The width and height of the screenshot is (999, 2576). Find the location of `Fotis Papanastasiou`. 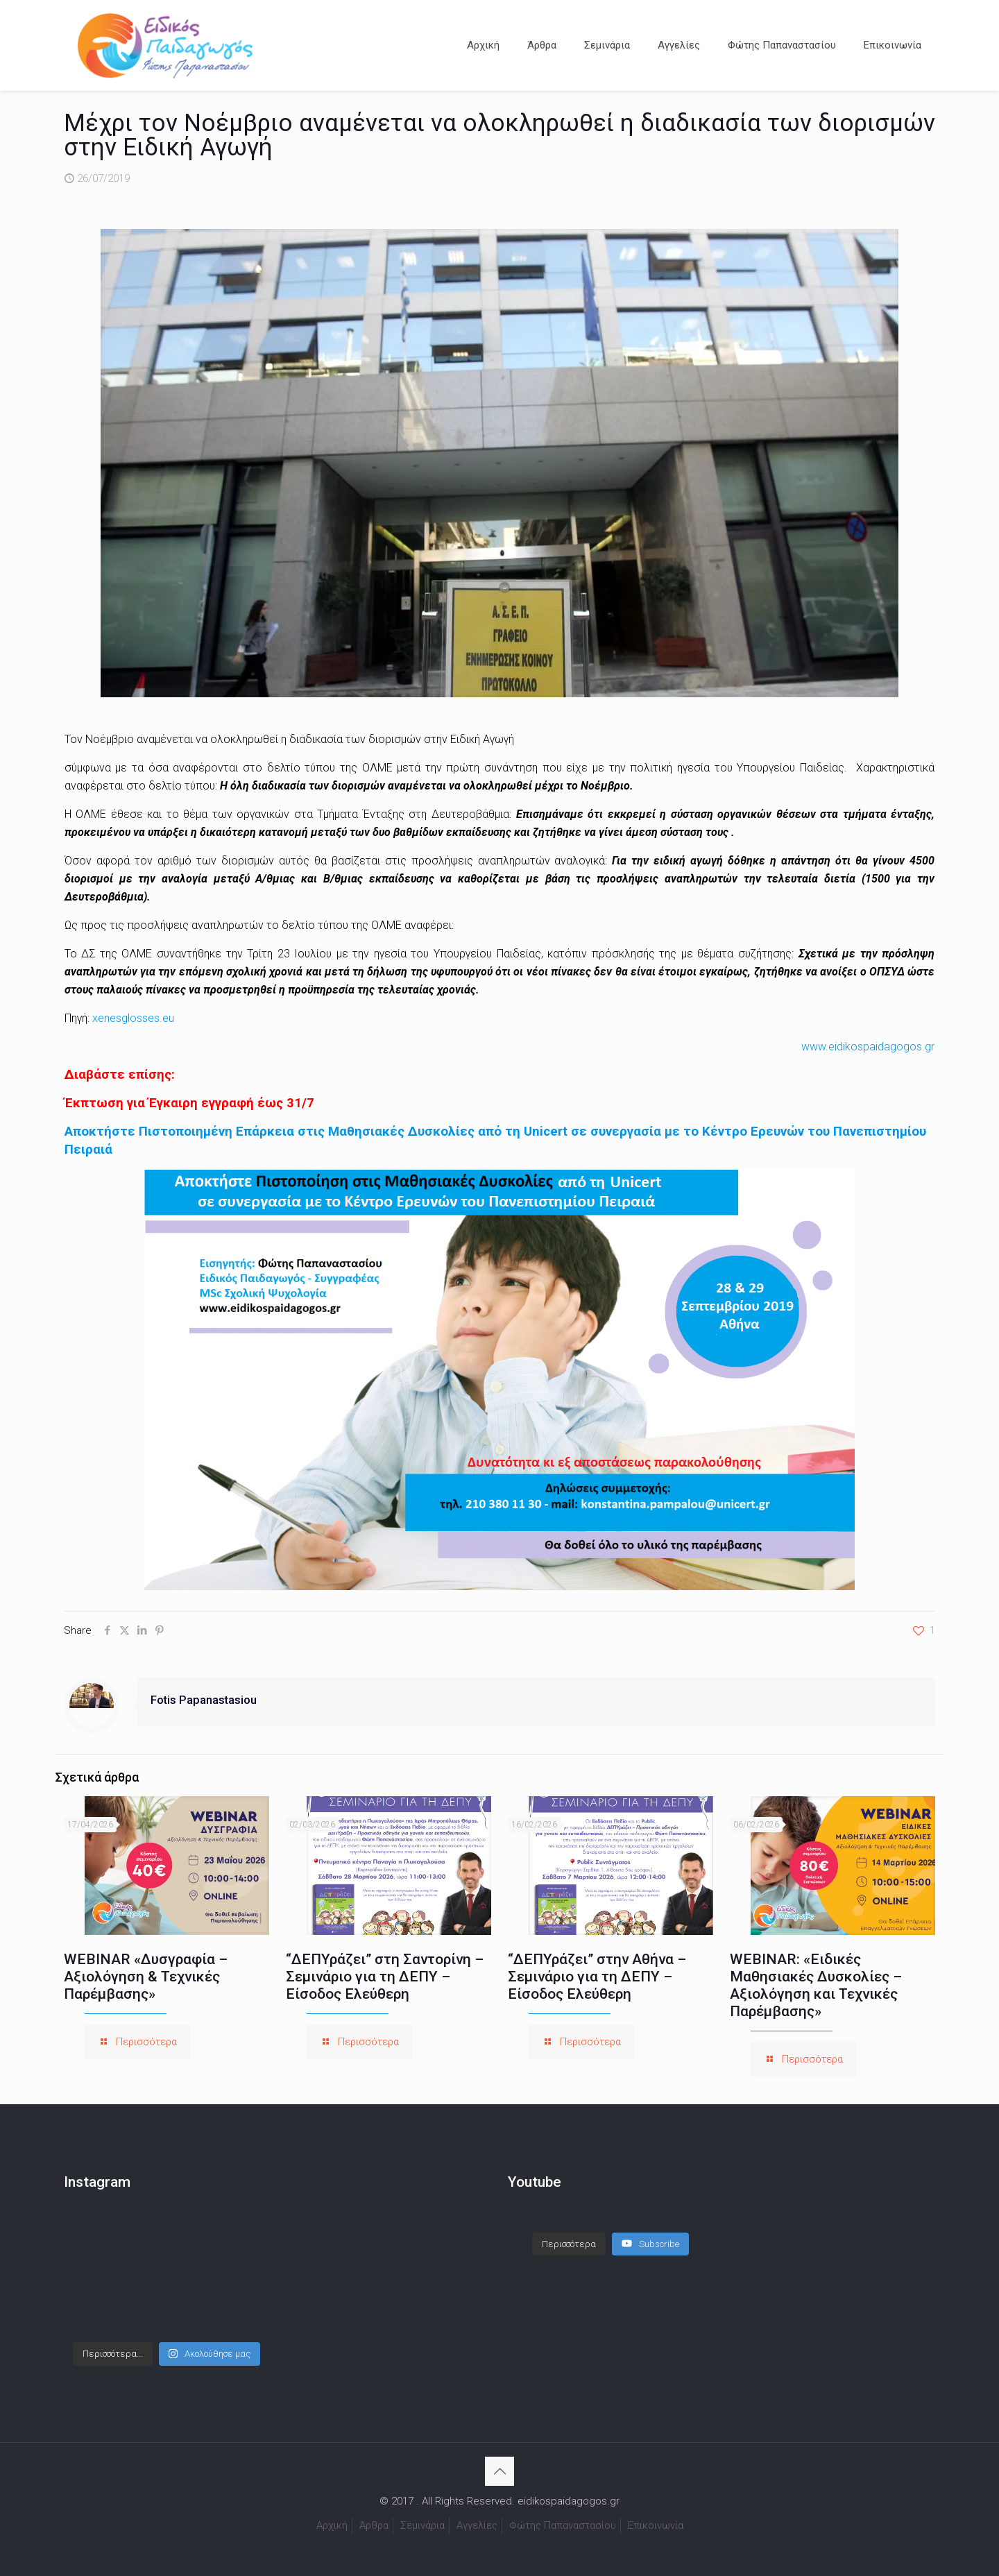

Fotis Papanastasiou is located at coordinates (204, 1700).